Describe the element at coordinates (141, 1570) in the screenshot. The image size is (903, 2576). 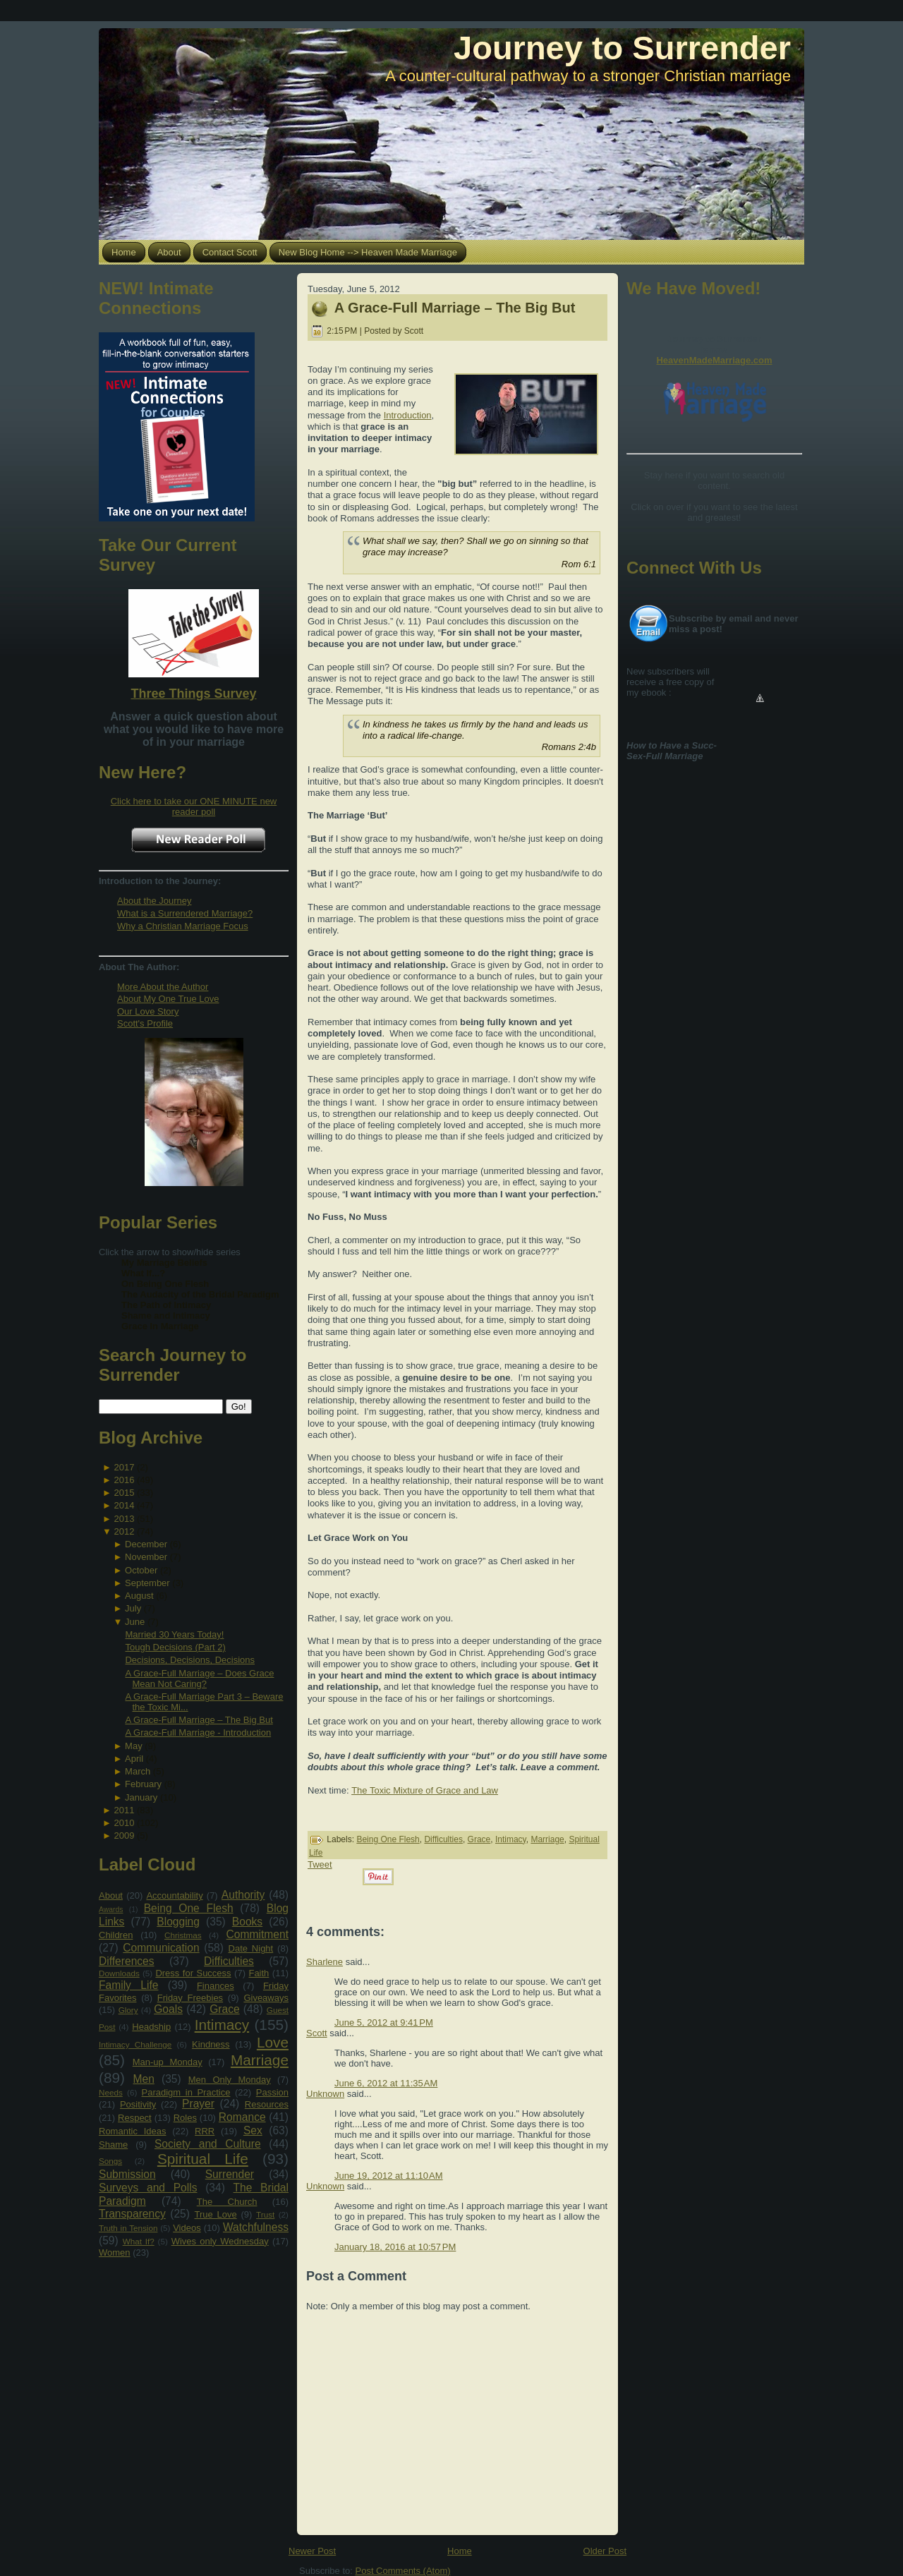
I see `October` at that location.